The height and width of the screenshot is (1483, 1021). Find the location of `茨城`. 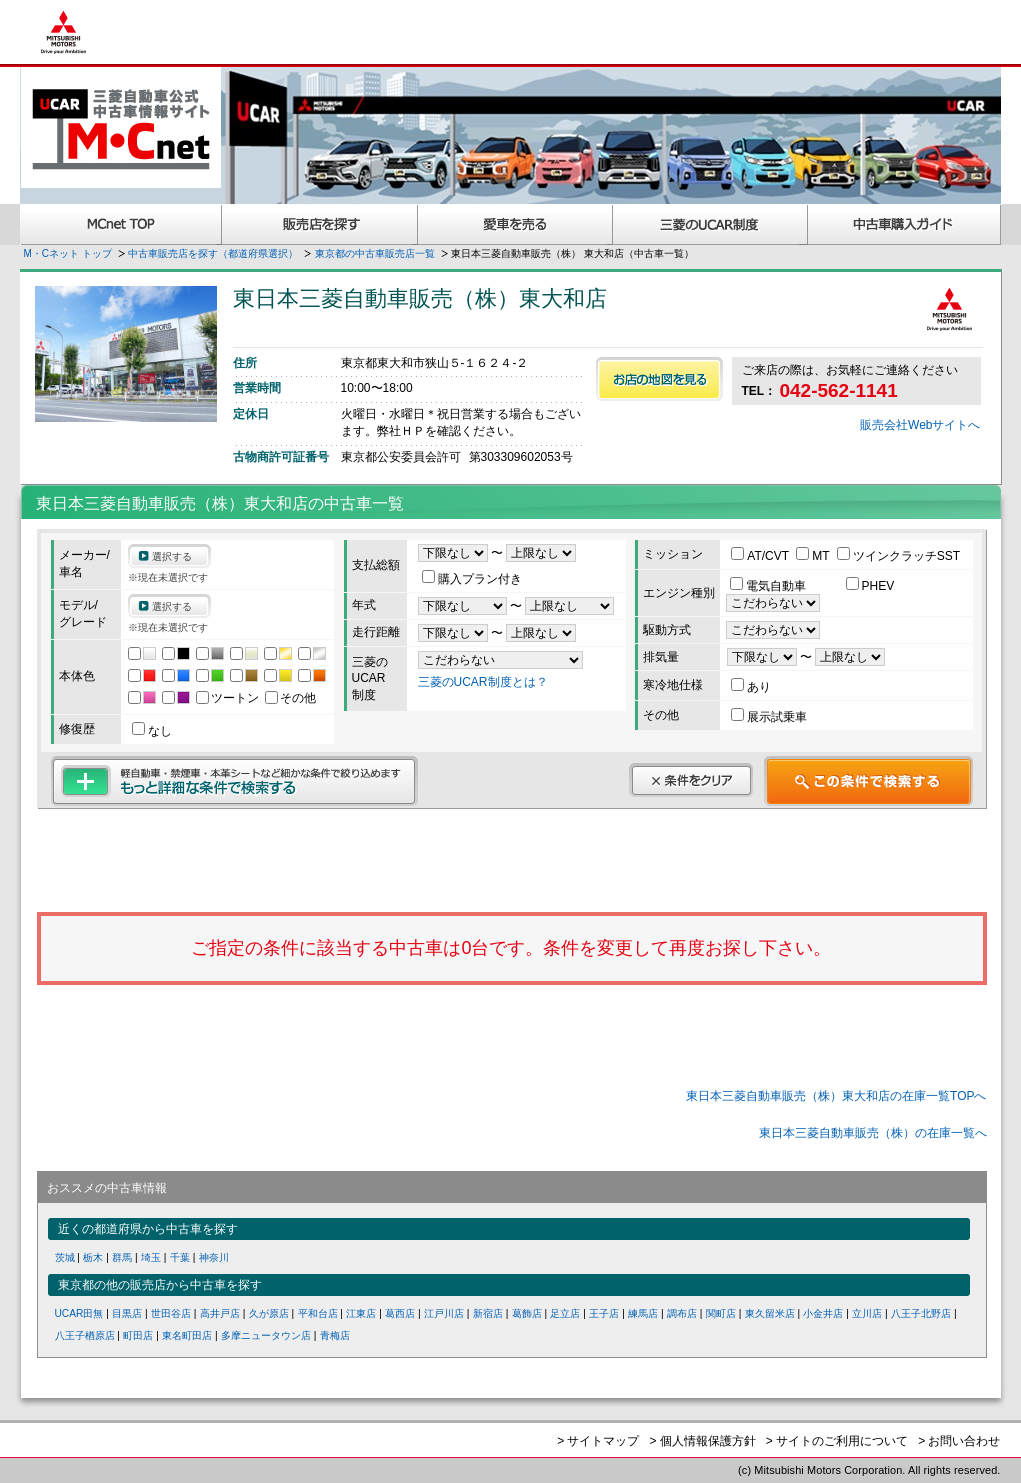

茨城 is located at coordinates (65, 1257).